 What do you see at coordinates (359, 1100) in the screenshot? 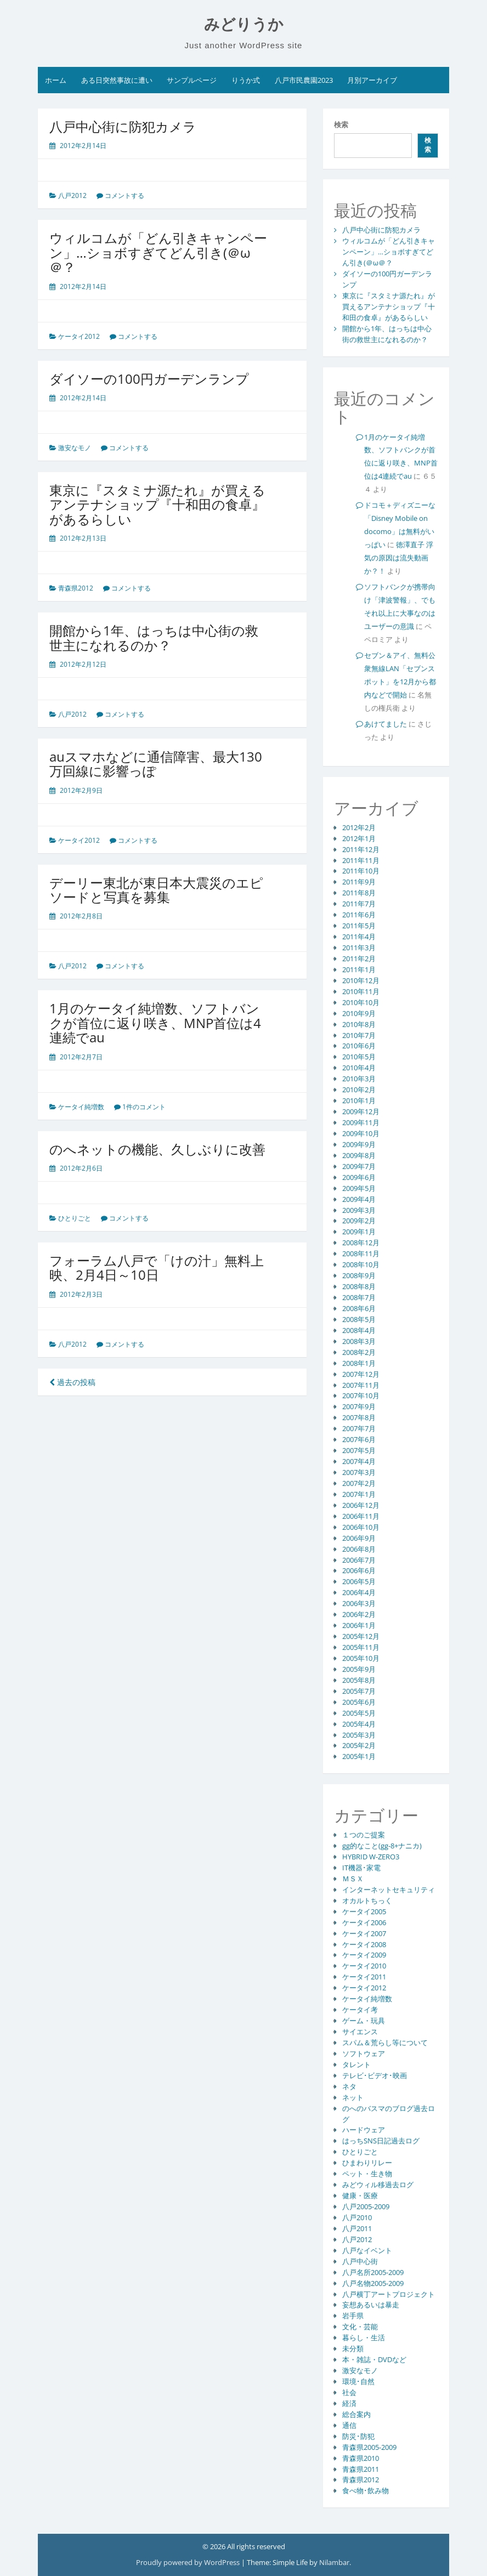
I see `2010年1月` at bounding box center [359, 1100].